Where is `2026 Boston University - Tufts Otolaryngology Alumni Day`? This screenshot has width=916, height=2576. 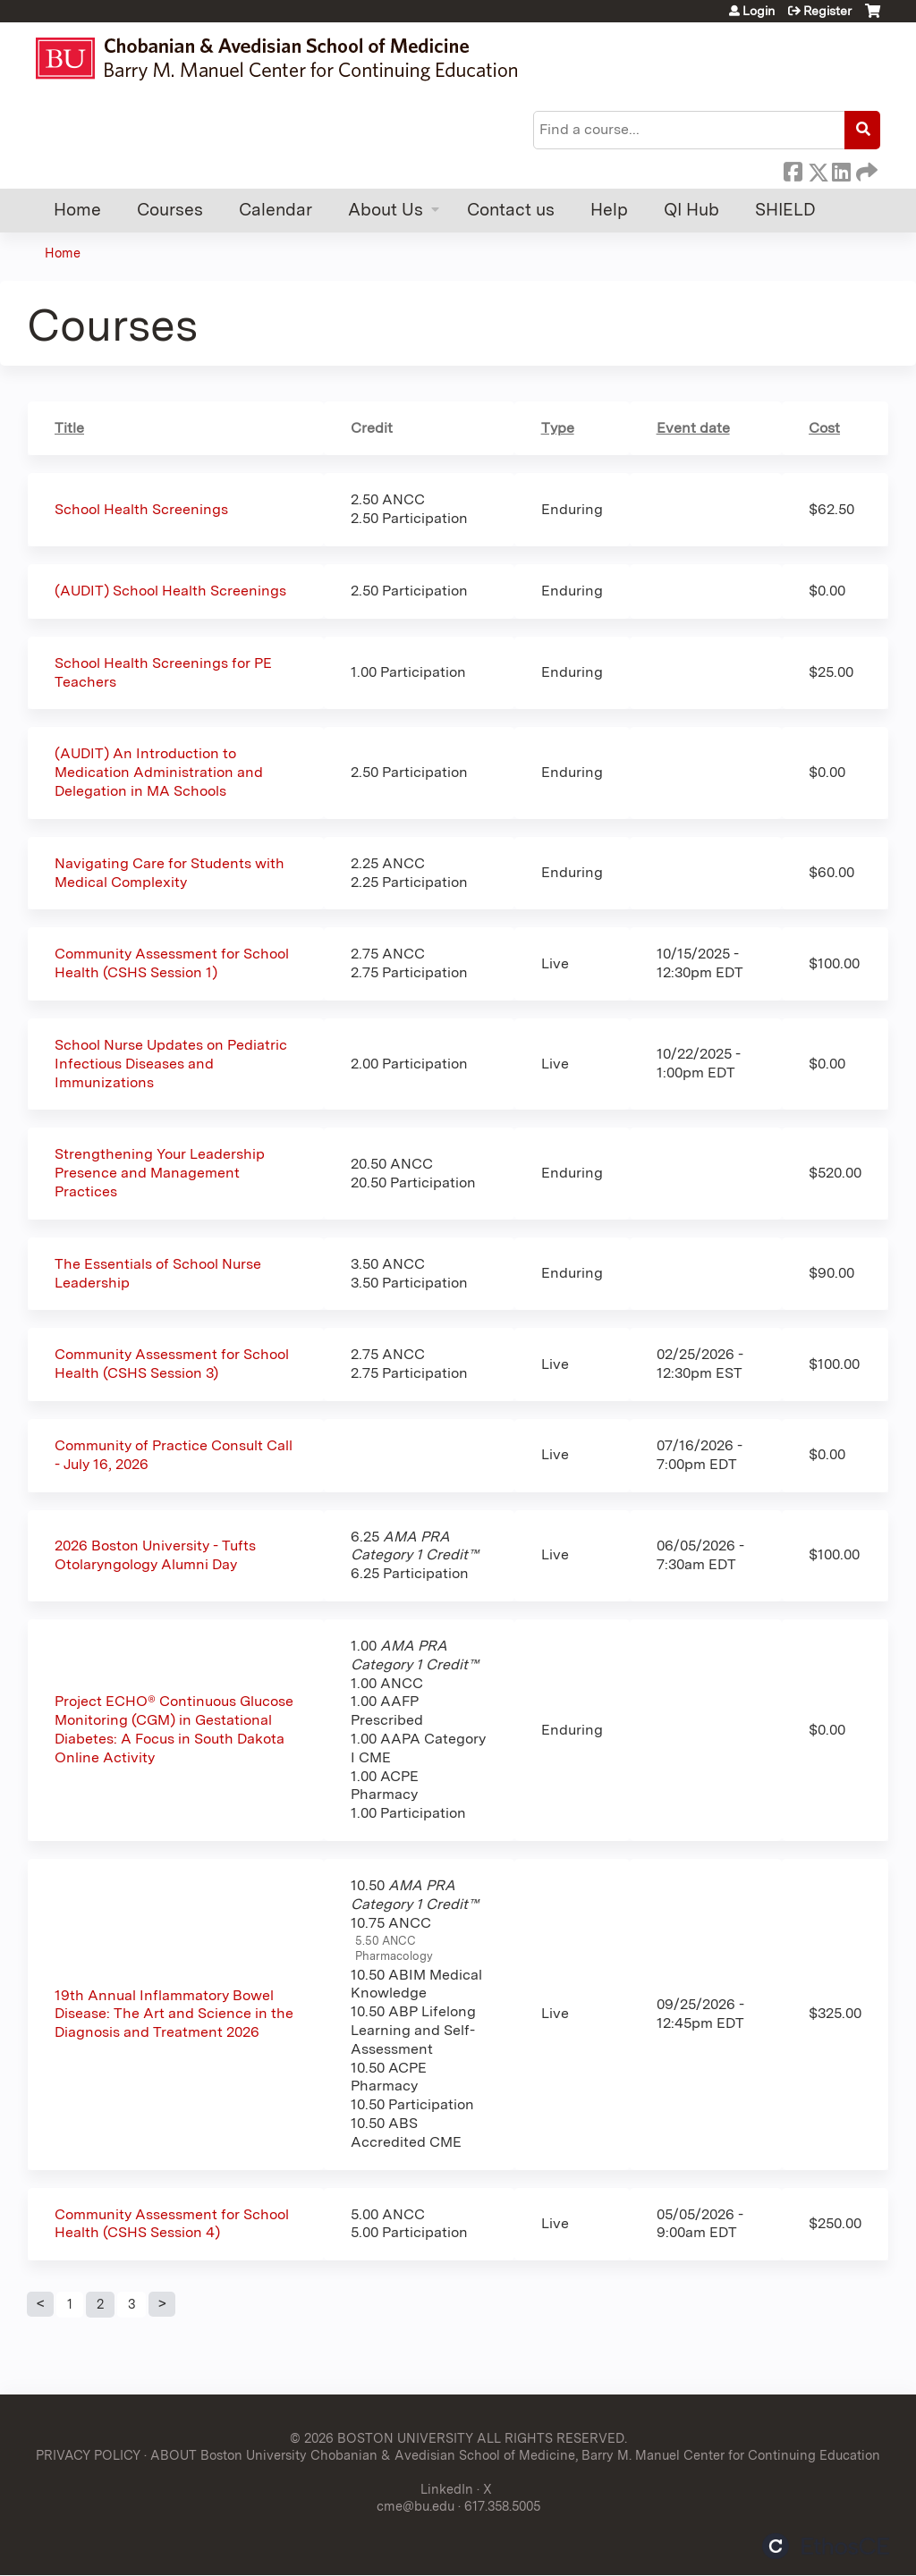 2026 Boston University - Tufts Otolaryngology Alumni Day is located at coordinates (155, 1555).